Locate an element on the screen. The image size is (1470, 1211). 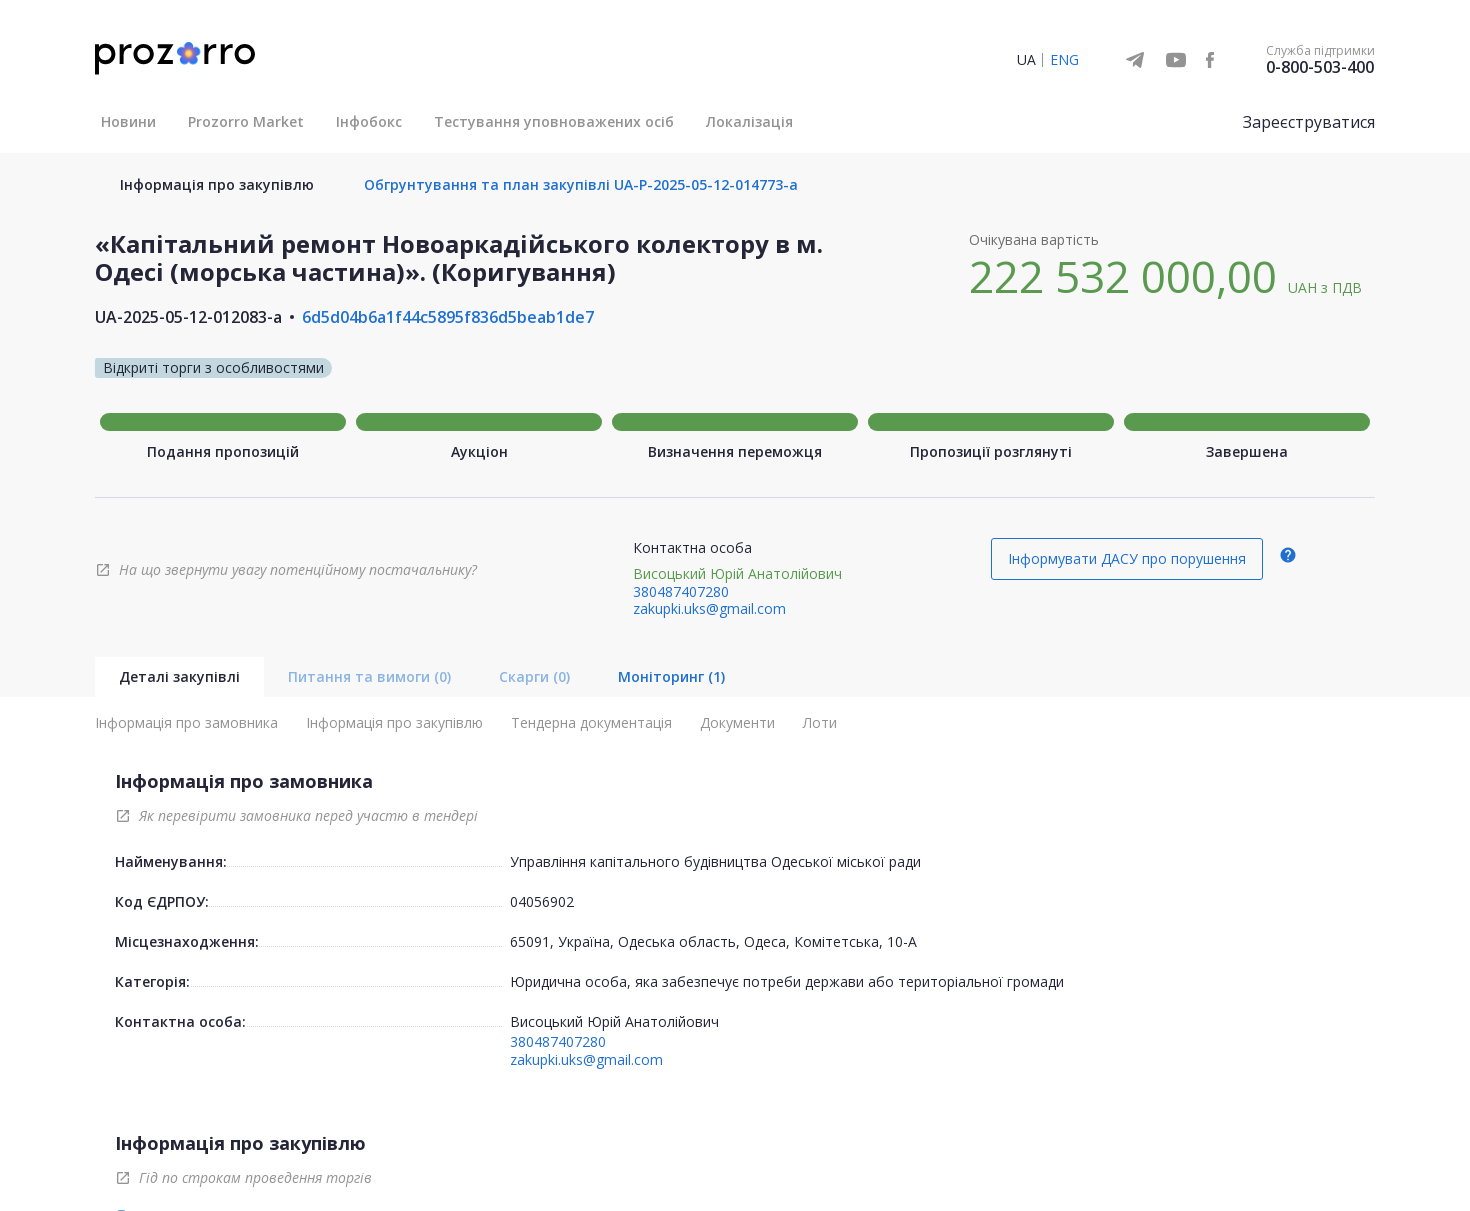
Інфобокс is located at coordinates (369, 121).